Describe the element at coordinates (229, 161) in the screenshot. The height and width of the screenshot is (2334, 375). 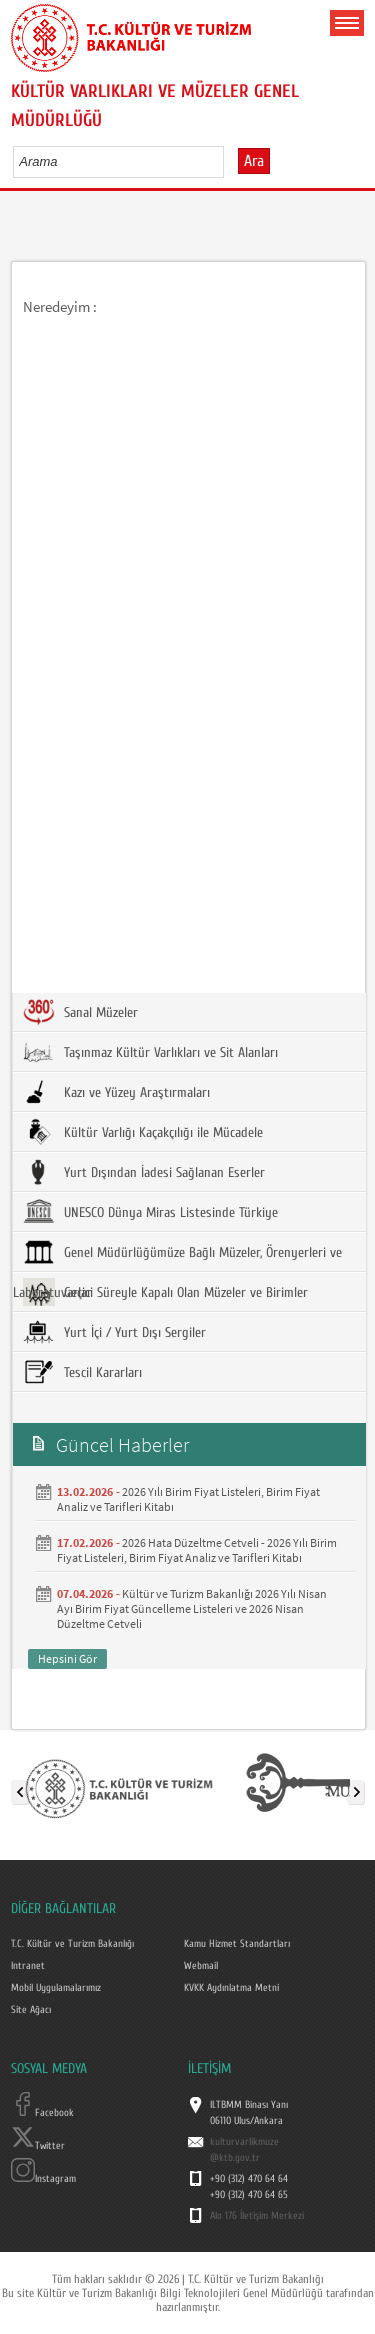
I see `select` at that location.